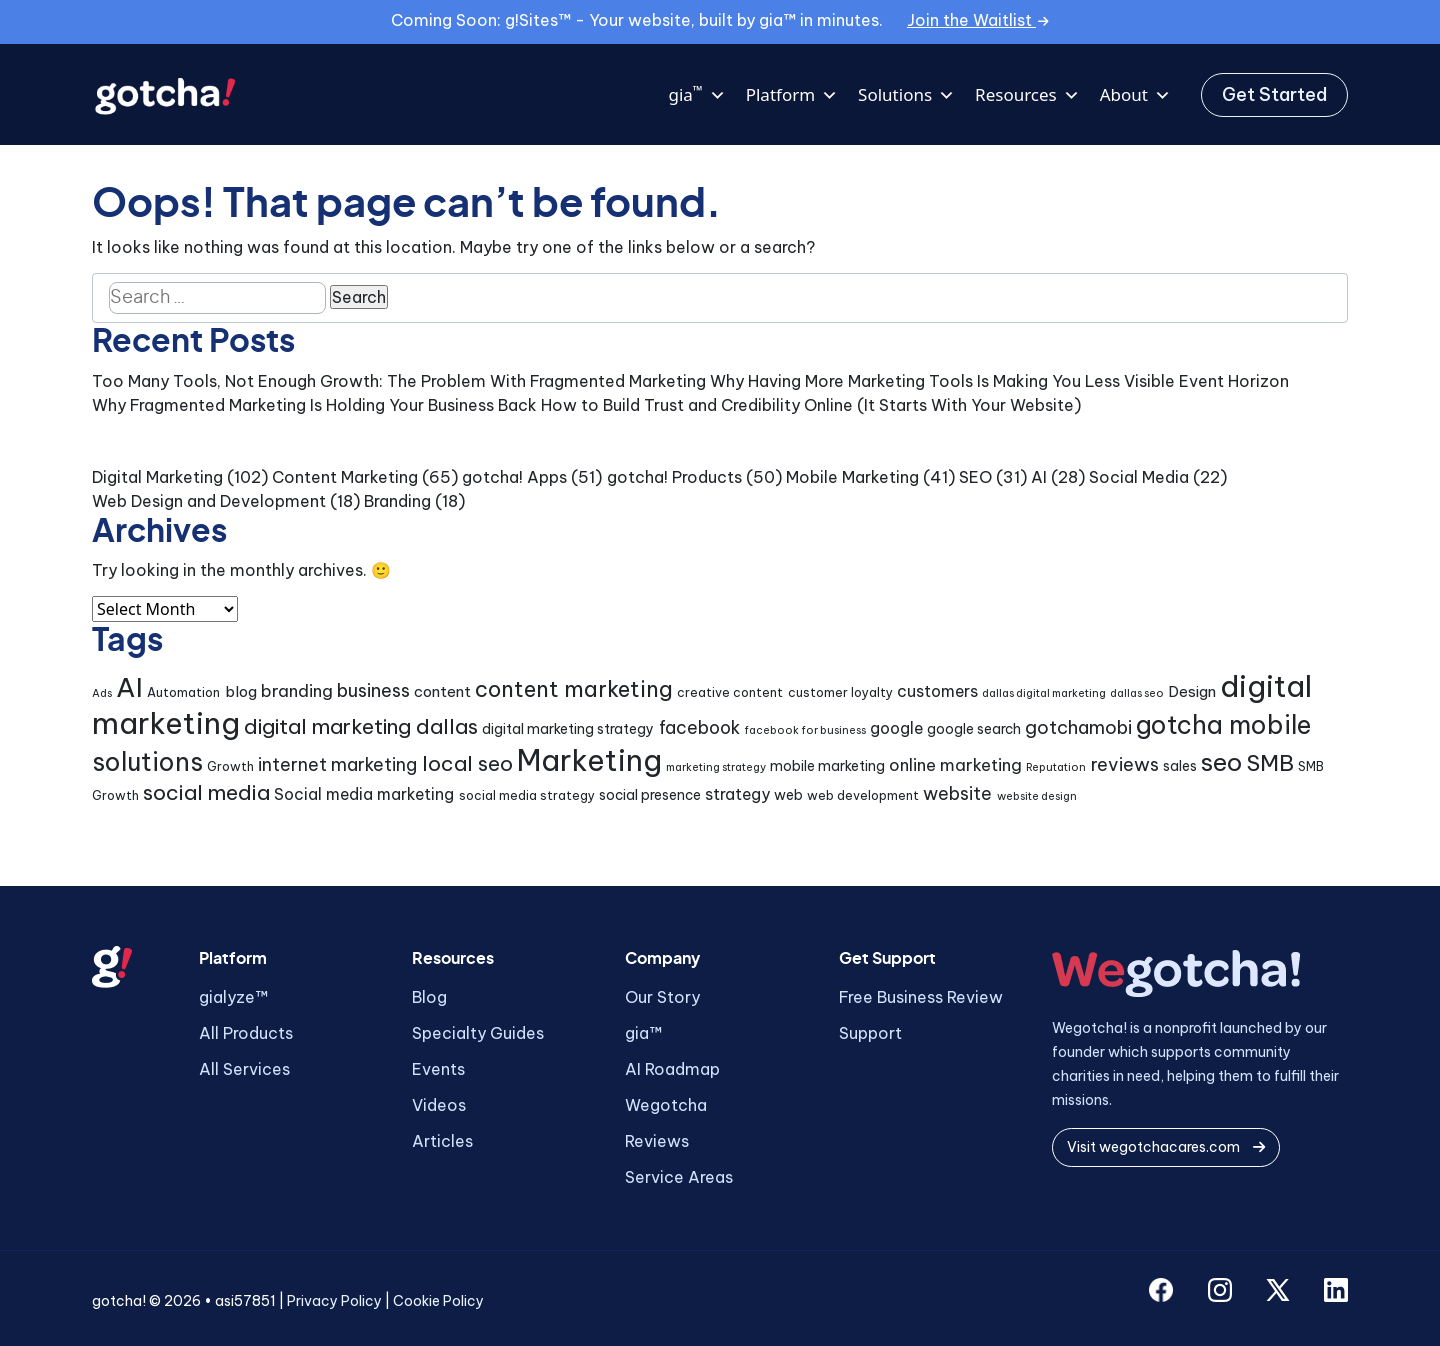  What do you see at coordinates (1078, 727) in the screenshot?
I see `gotchamobi [gotchamobi (10 items)]` at bounding box center [1078, 727].